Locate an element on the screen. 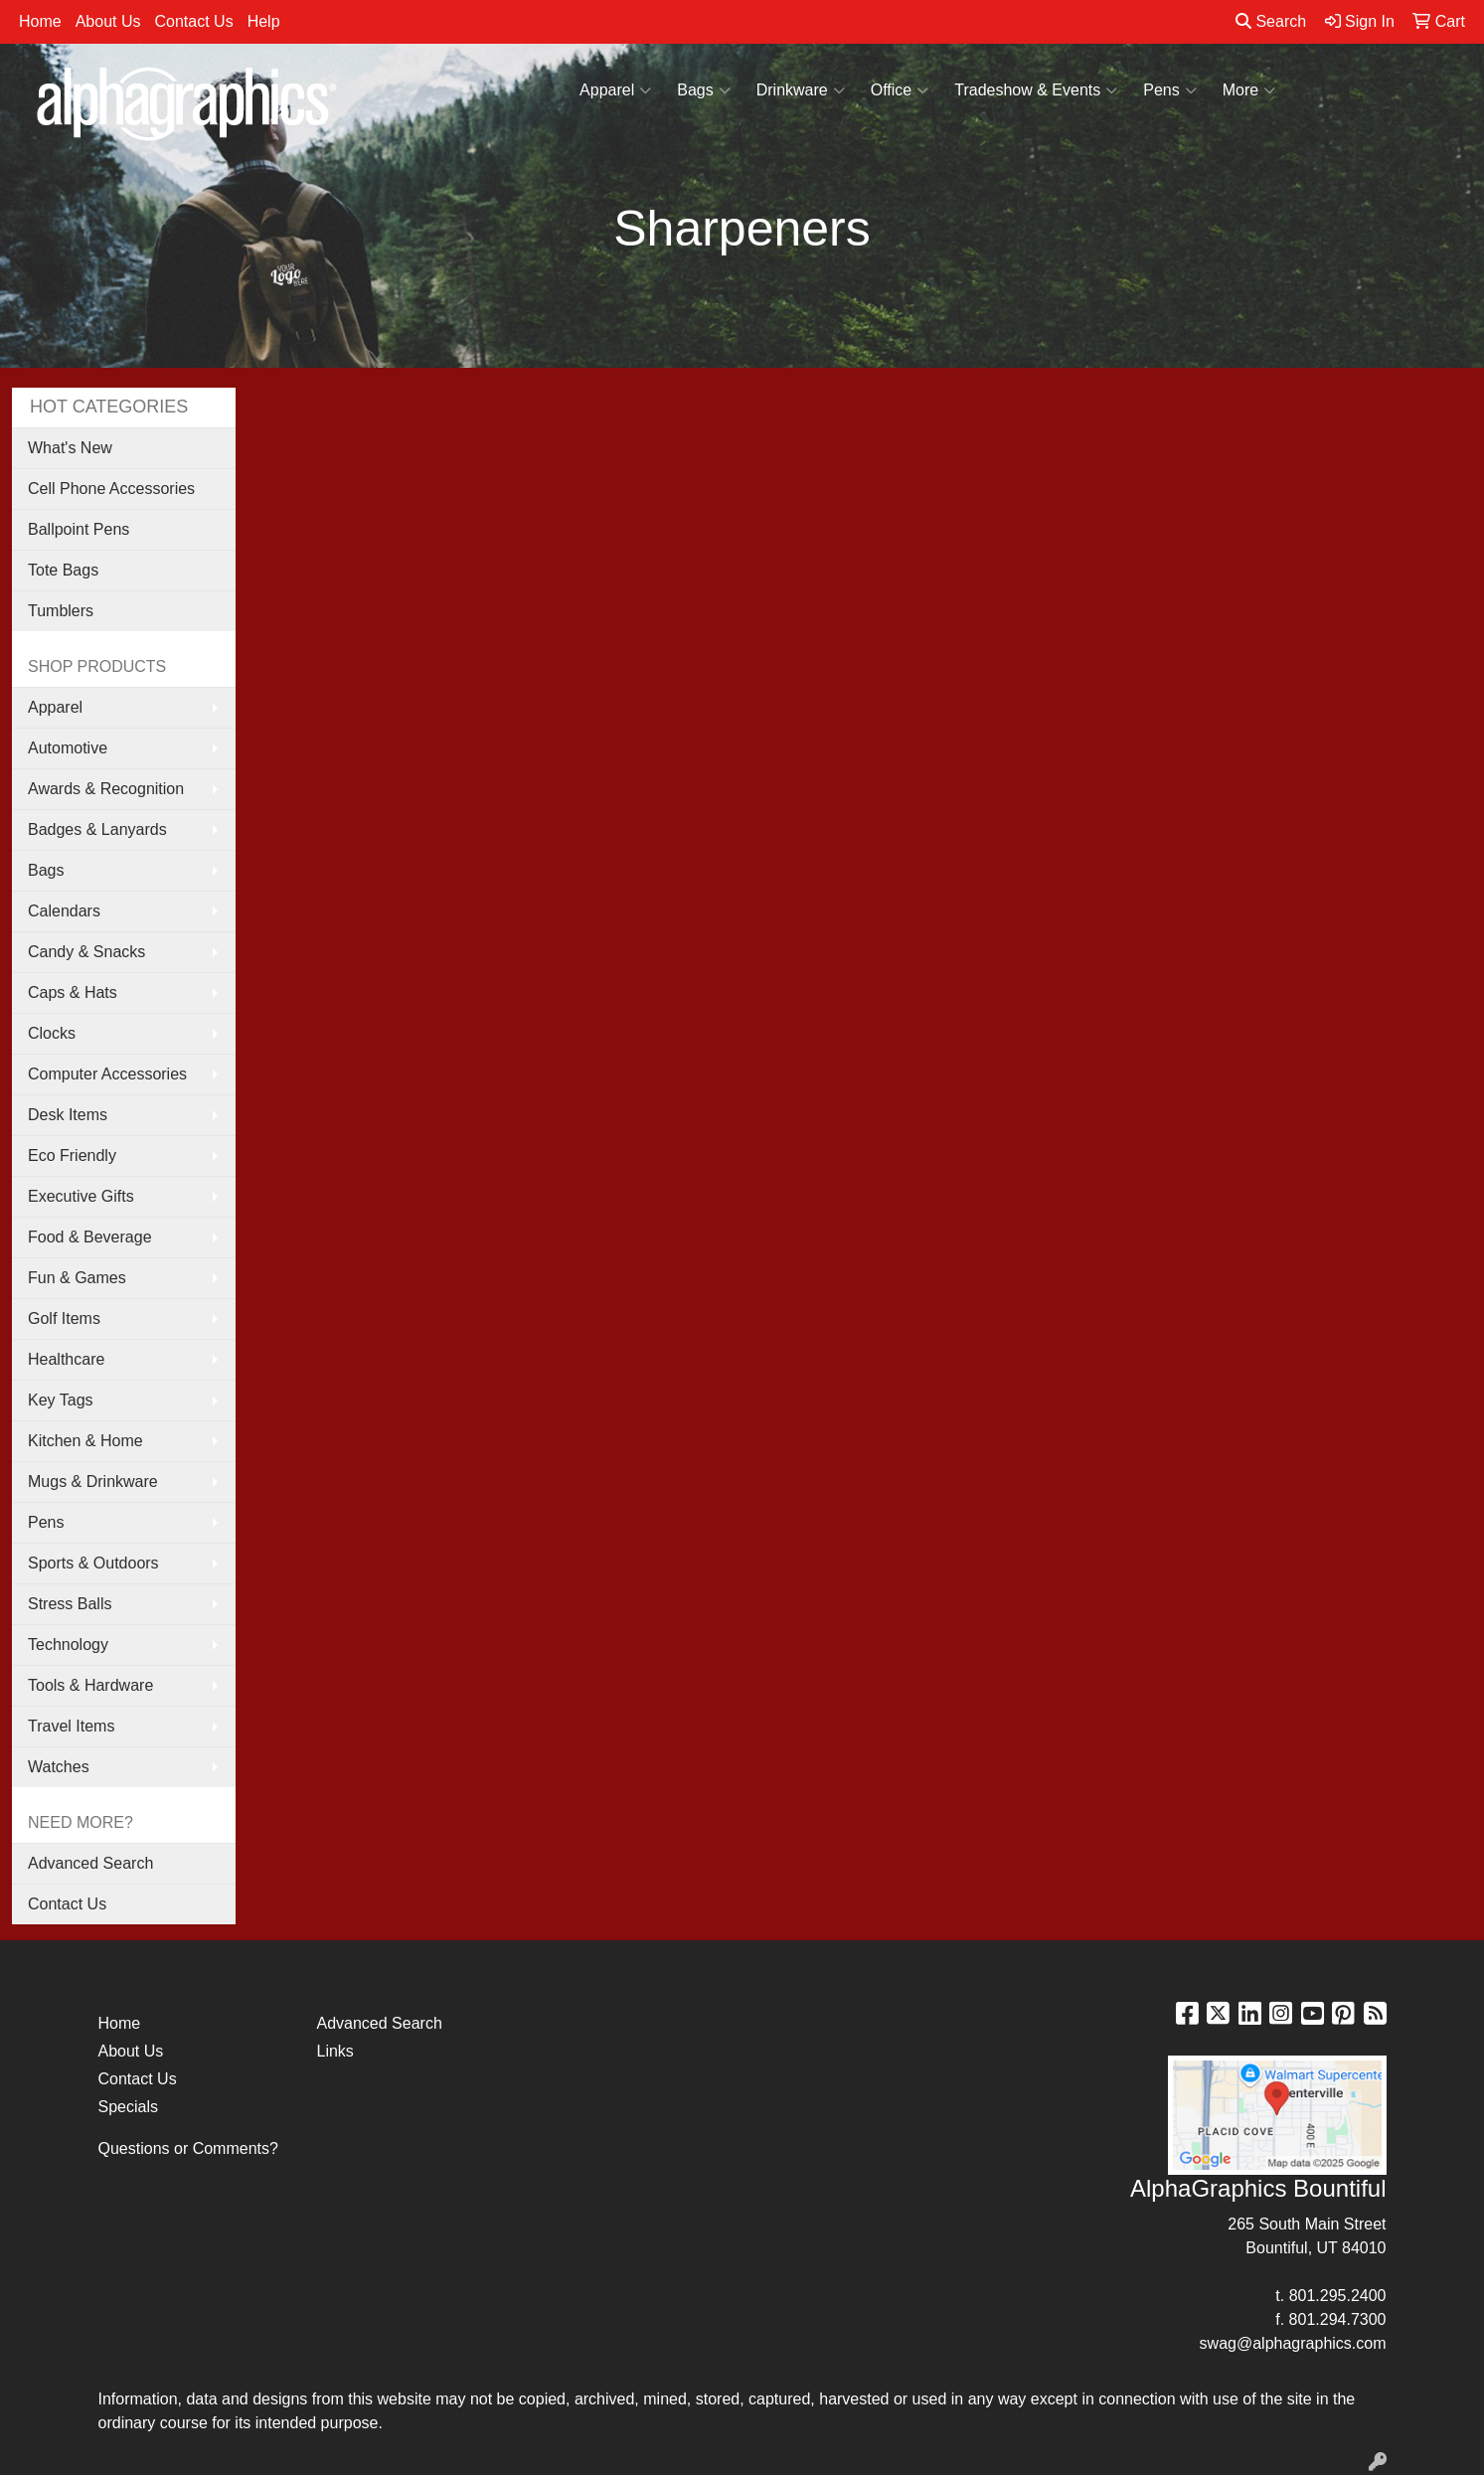  Technology is located at coordinates (68, 1644).